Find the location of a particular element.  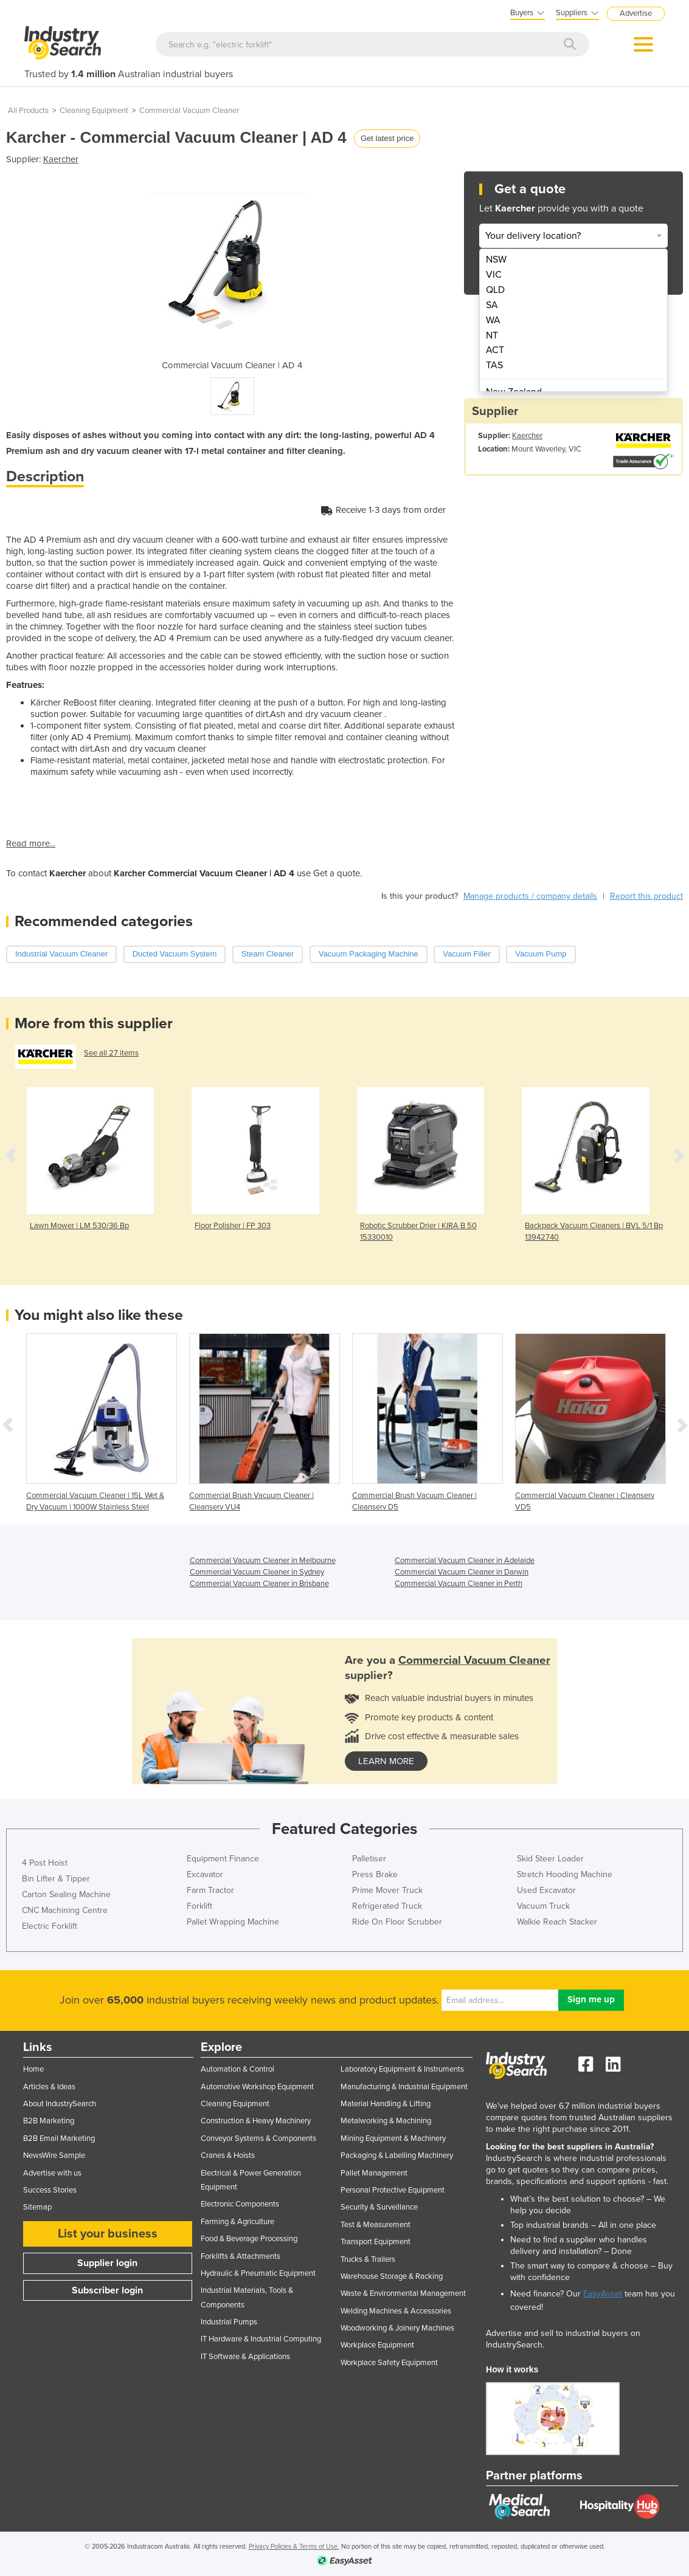

Press Brake is located at coordinates (375, 1874).